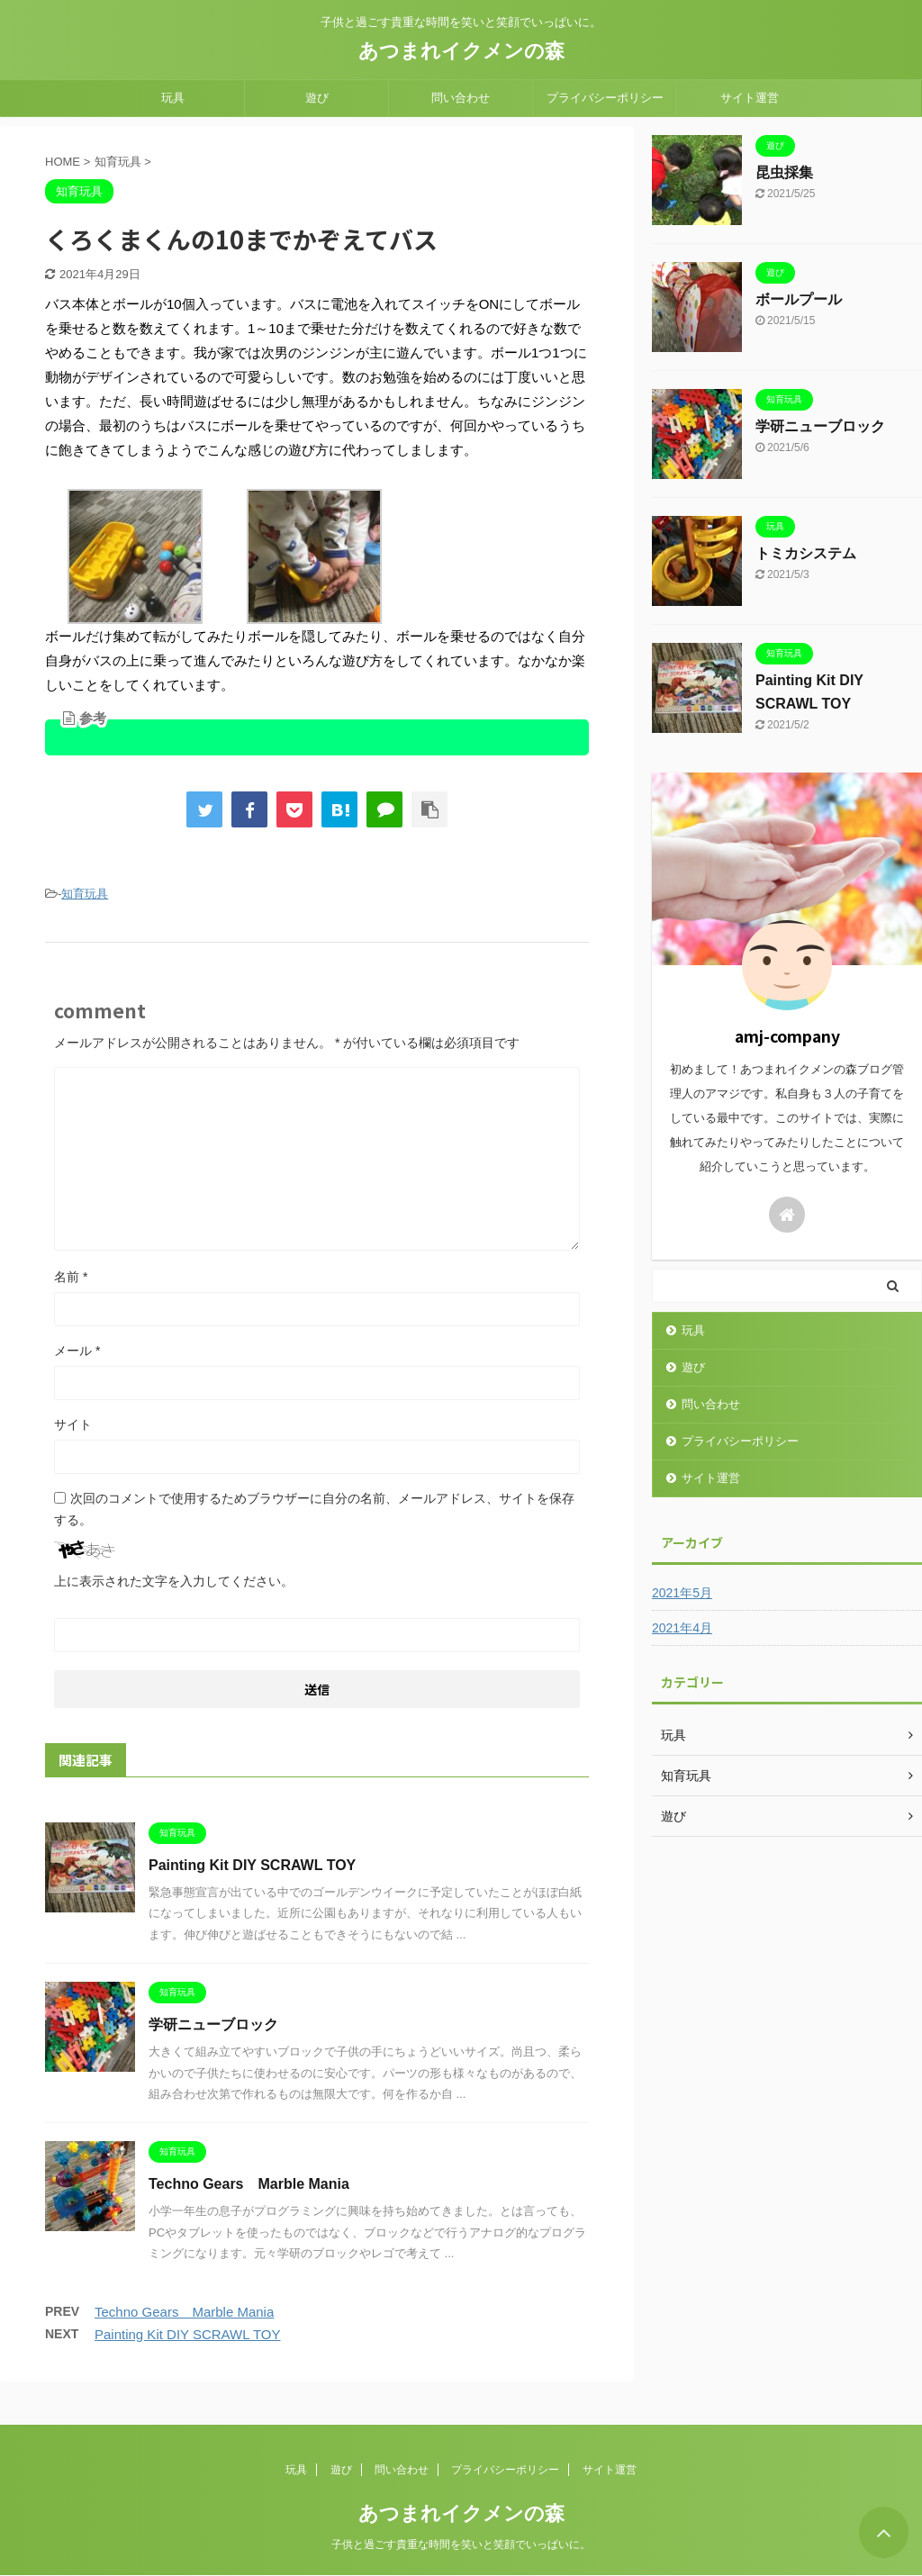 The width and height of the screenshot is (922, 2576). I want to click on メール, so click(77, 1350).